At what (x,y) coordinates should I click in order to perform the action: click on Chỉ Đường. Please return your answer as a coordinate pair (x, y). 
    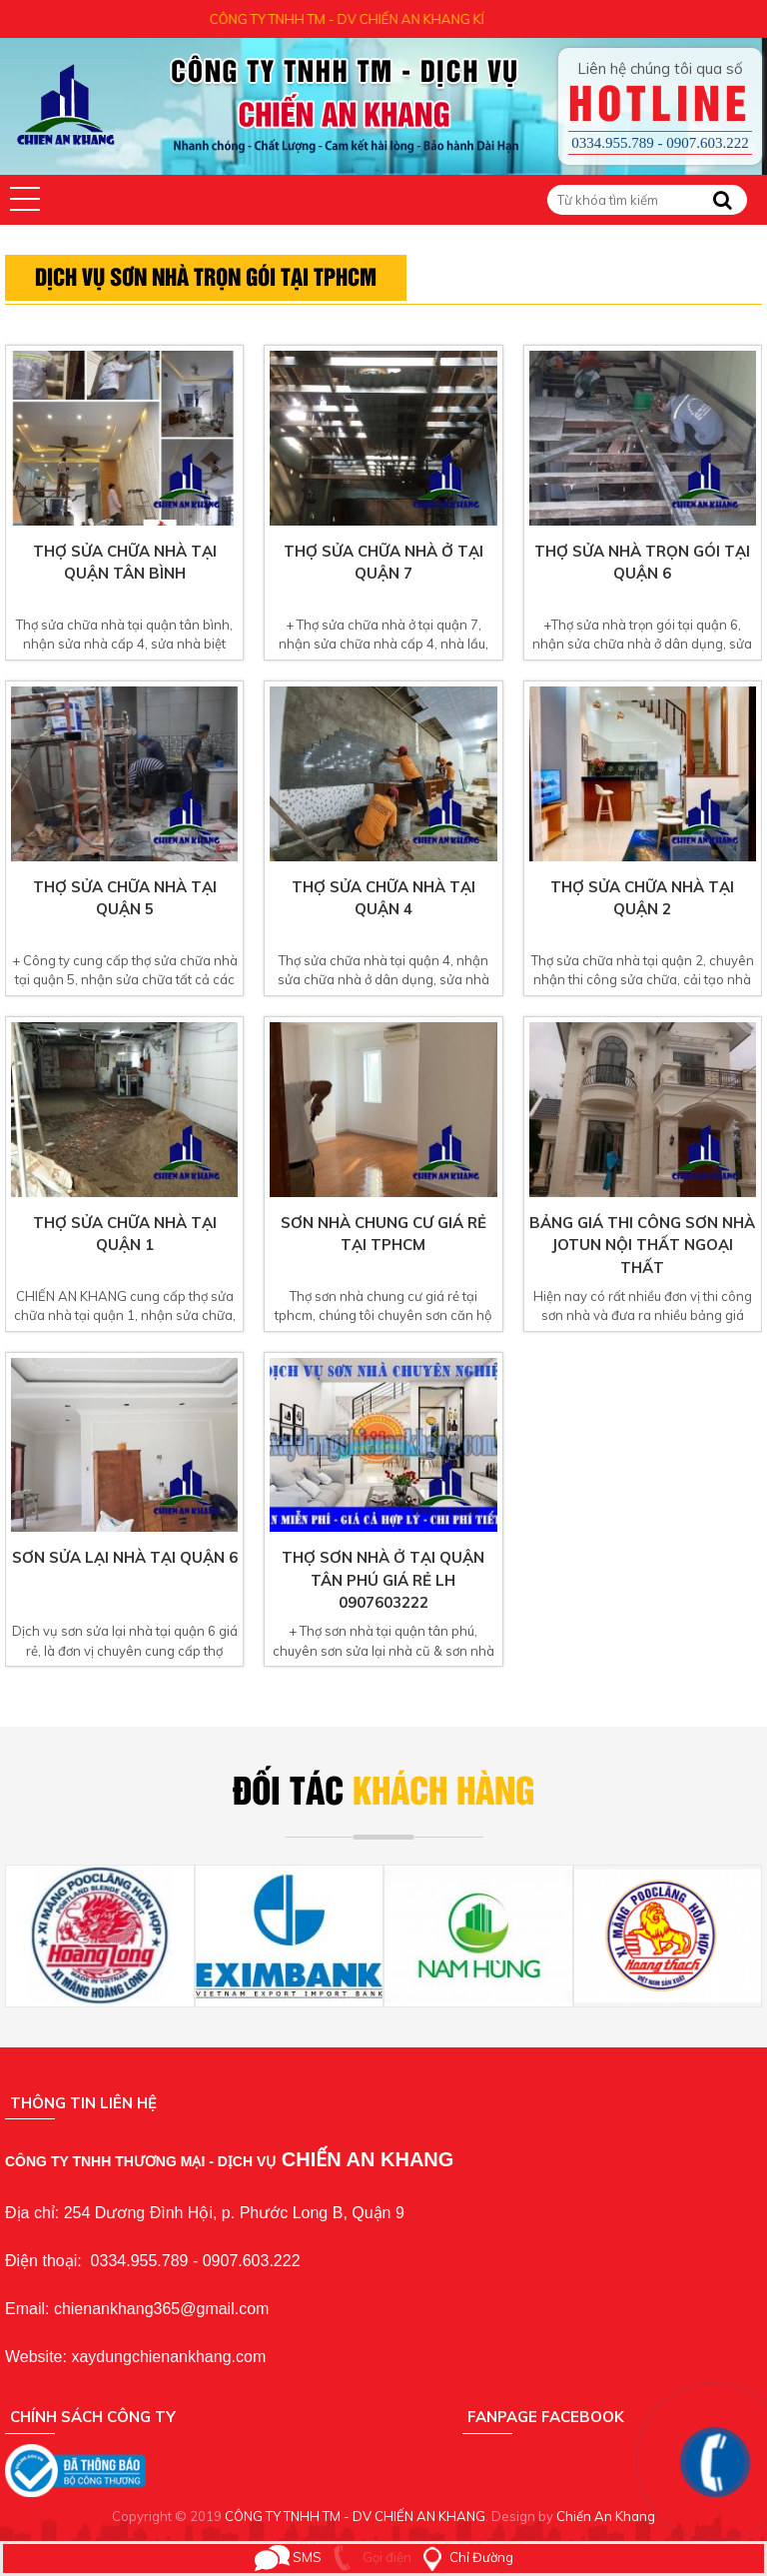
    Looking at the image, I should click on (463, 2557).